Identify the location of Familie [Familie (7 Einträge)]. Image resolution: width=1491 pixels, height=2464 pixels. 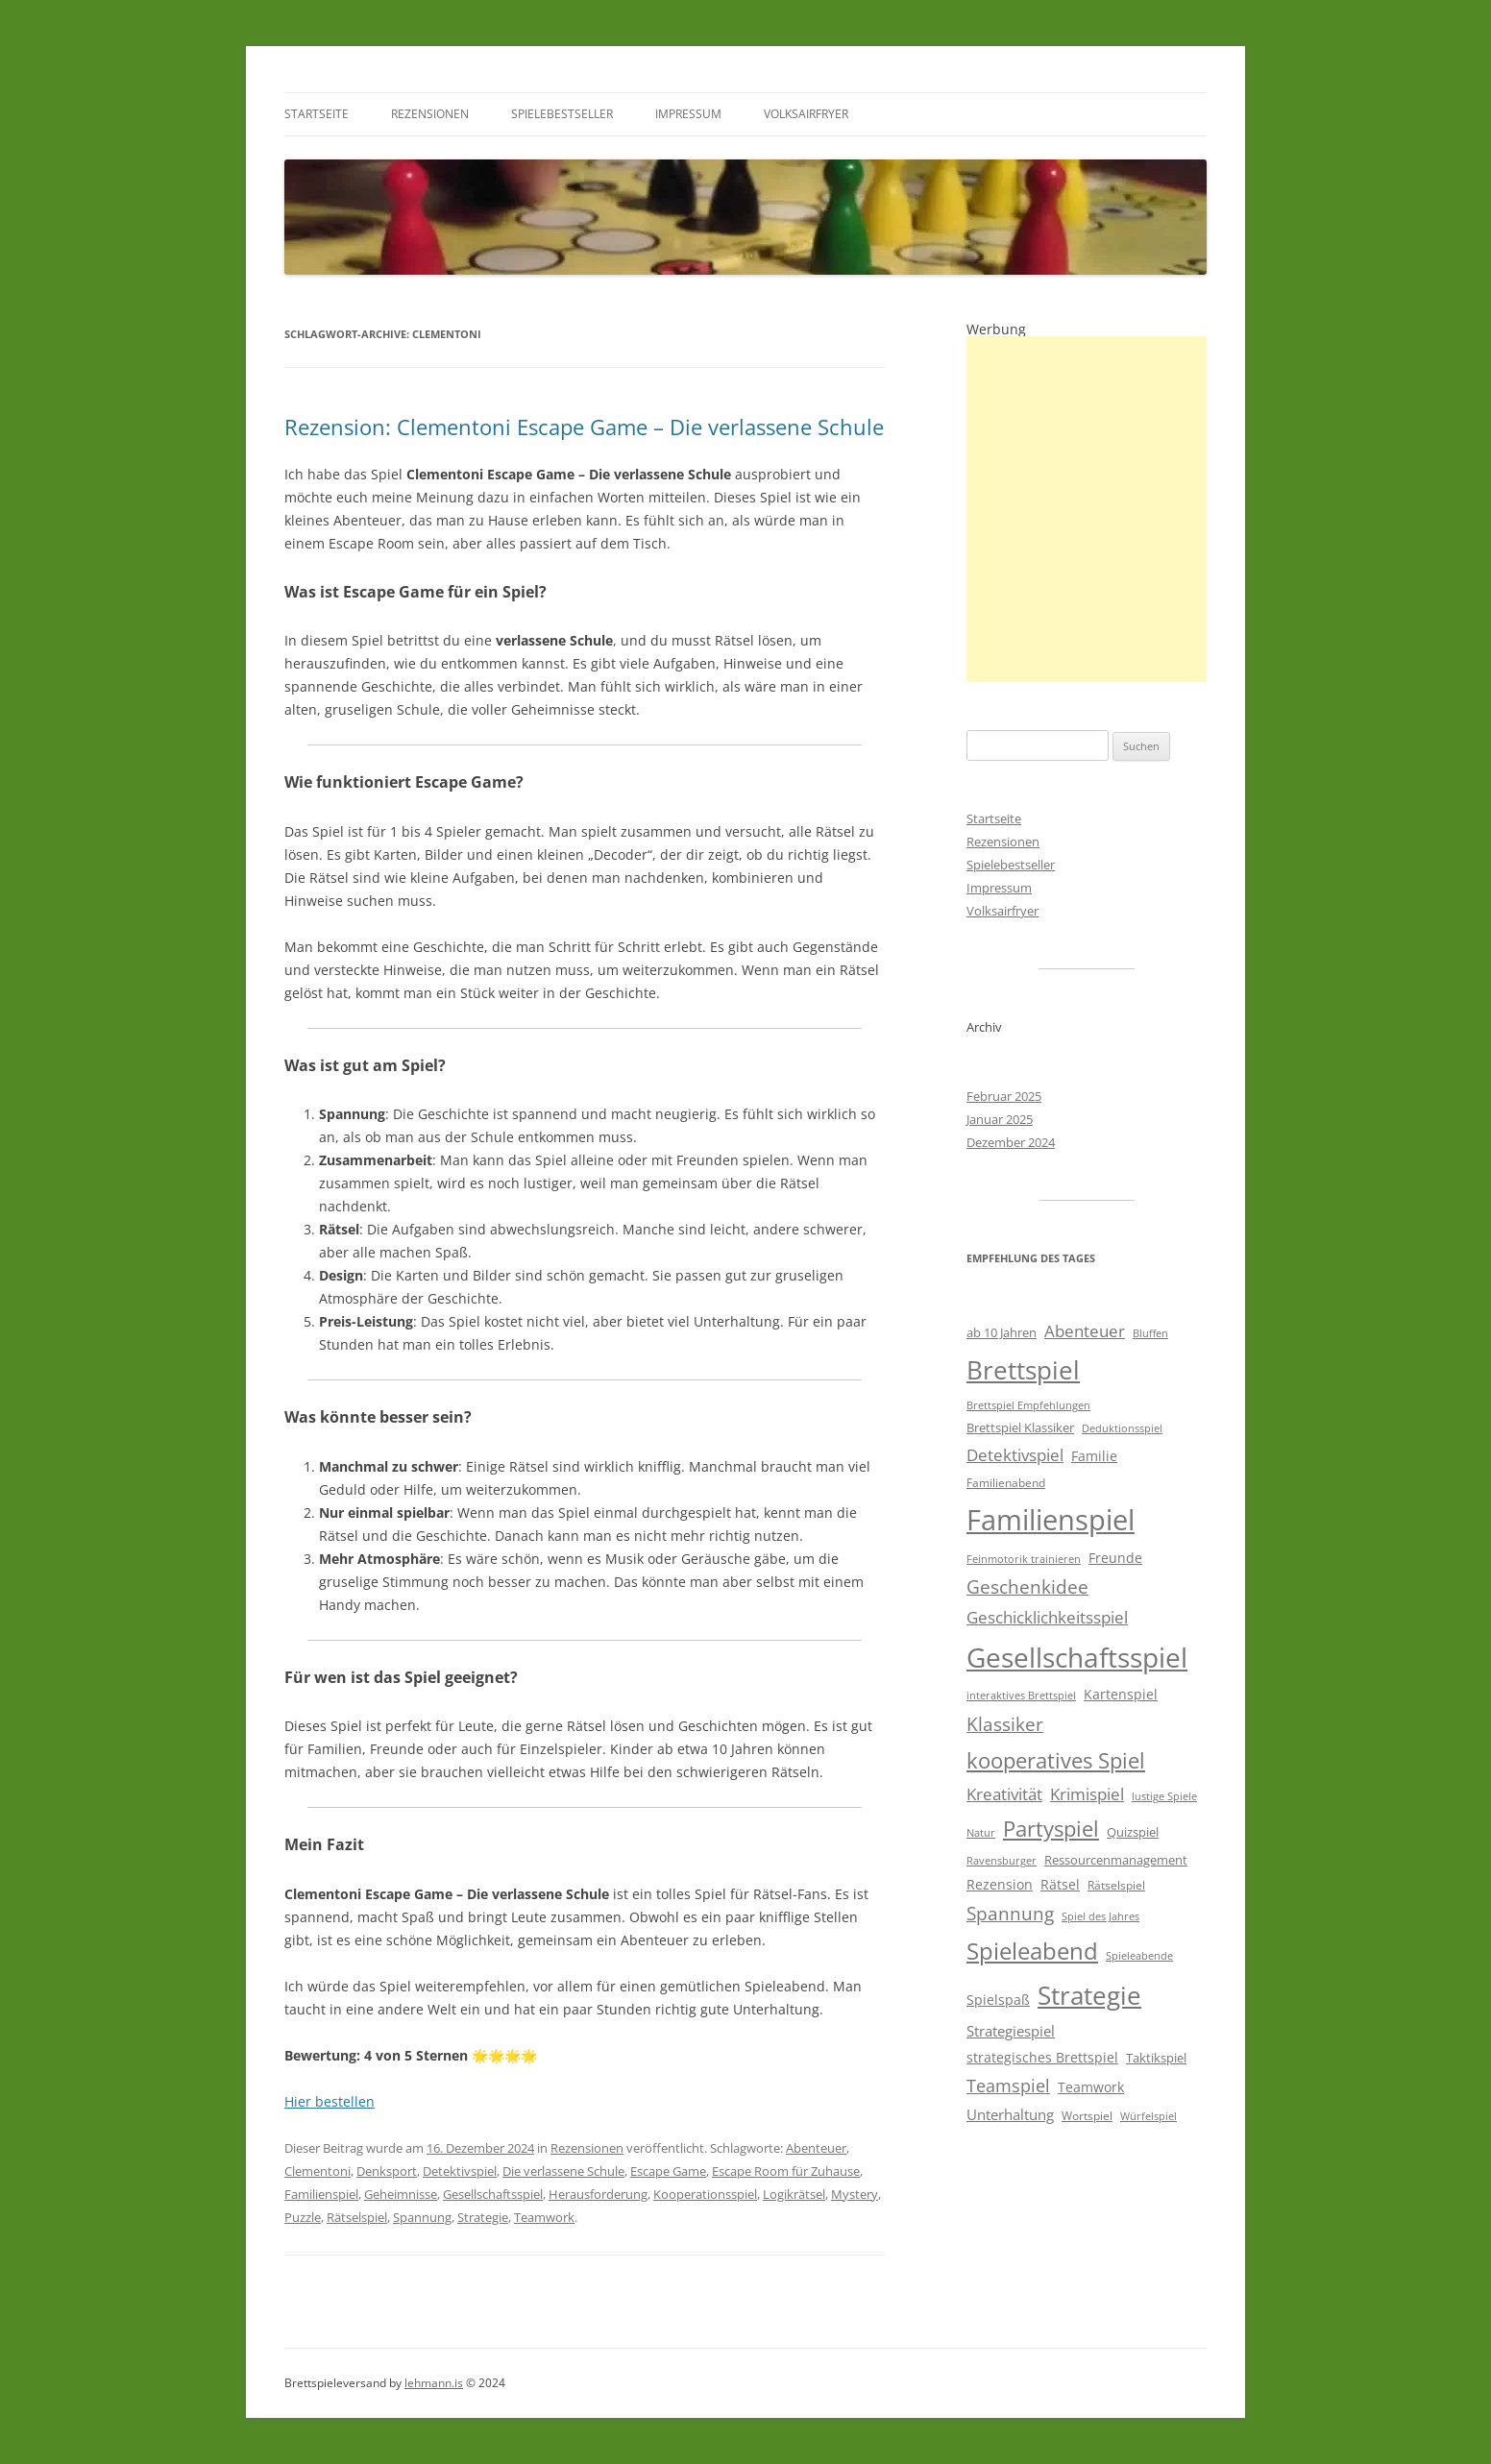
(1094, 1456).